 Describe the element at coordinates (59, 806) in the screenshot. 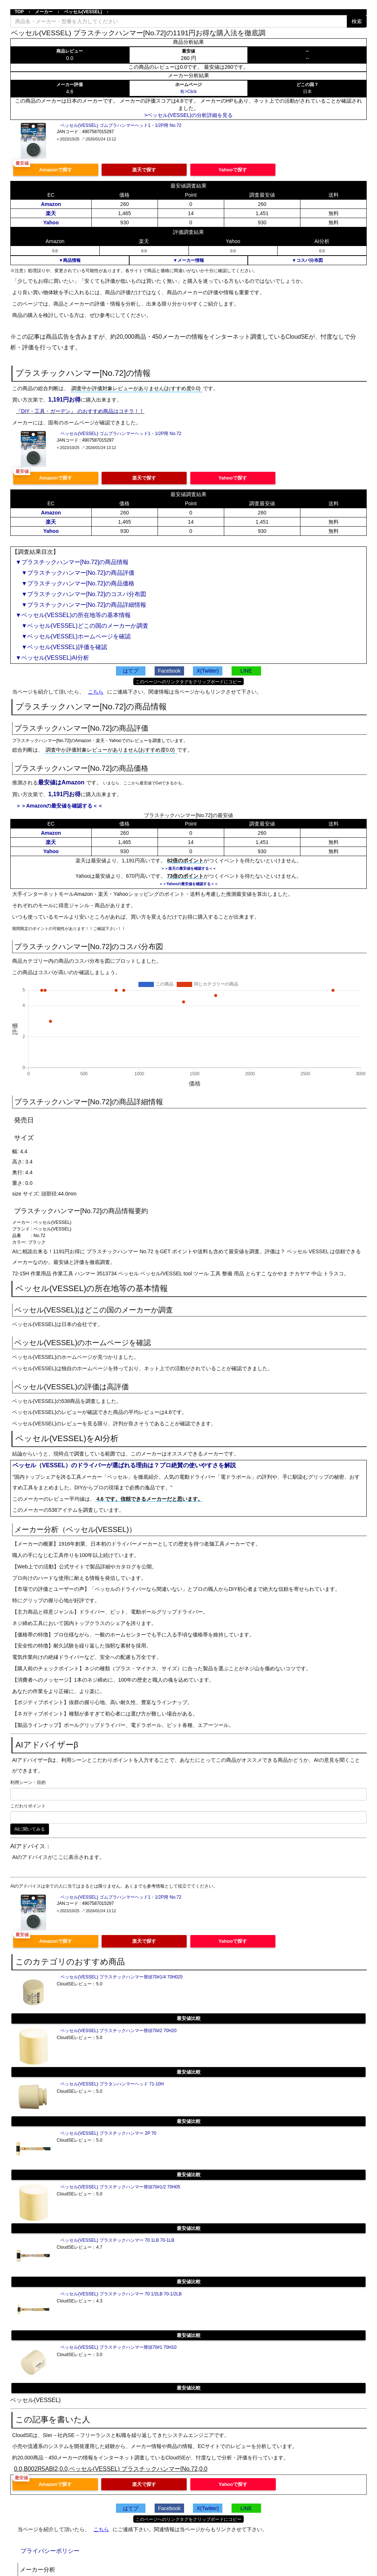

I see `＞＞Amazonの最安値を確認する＜＜` at that location.